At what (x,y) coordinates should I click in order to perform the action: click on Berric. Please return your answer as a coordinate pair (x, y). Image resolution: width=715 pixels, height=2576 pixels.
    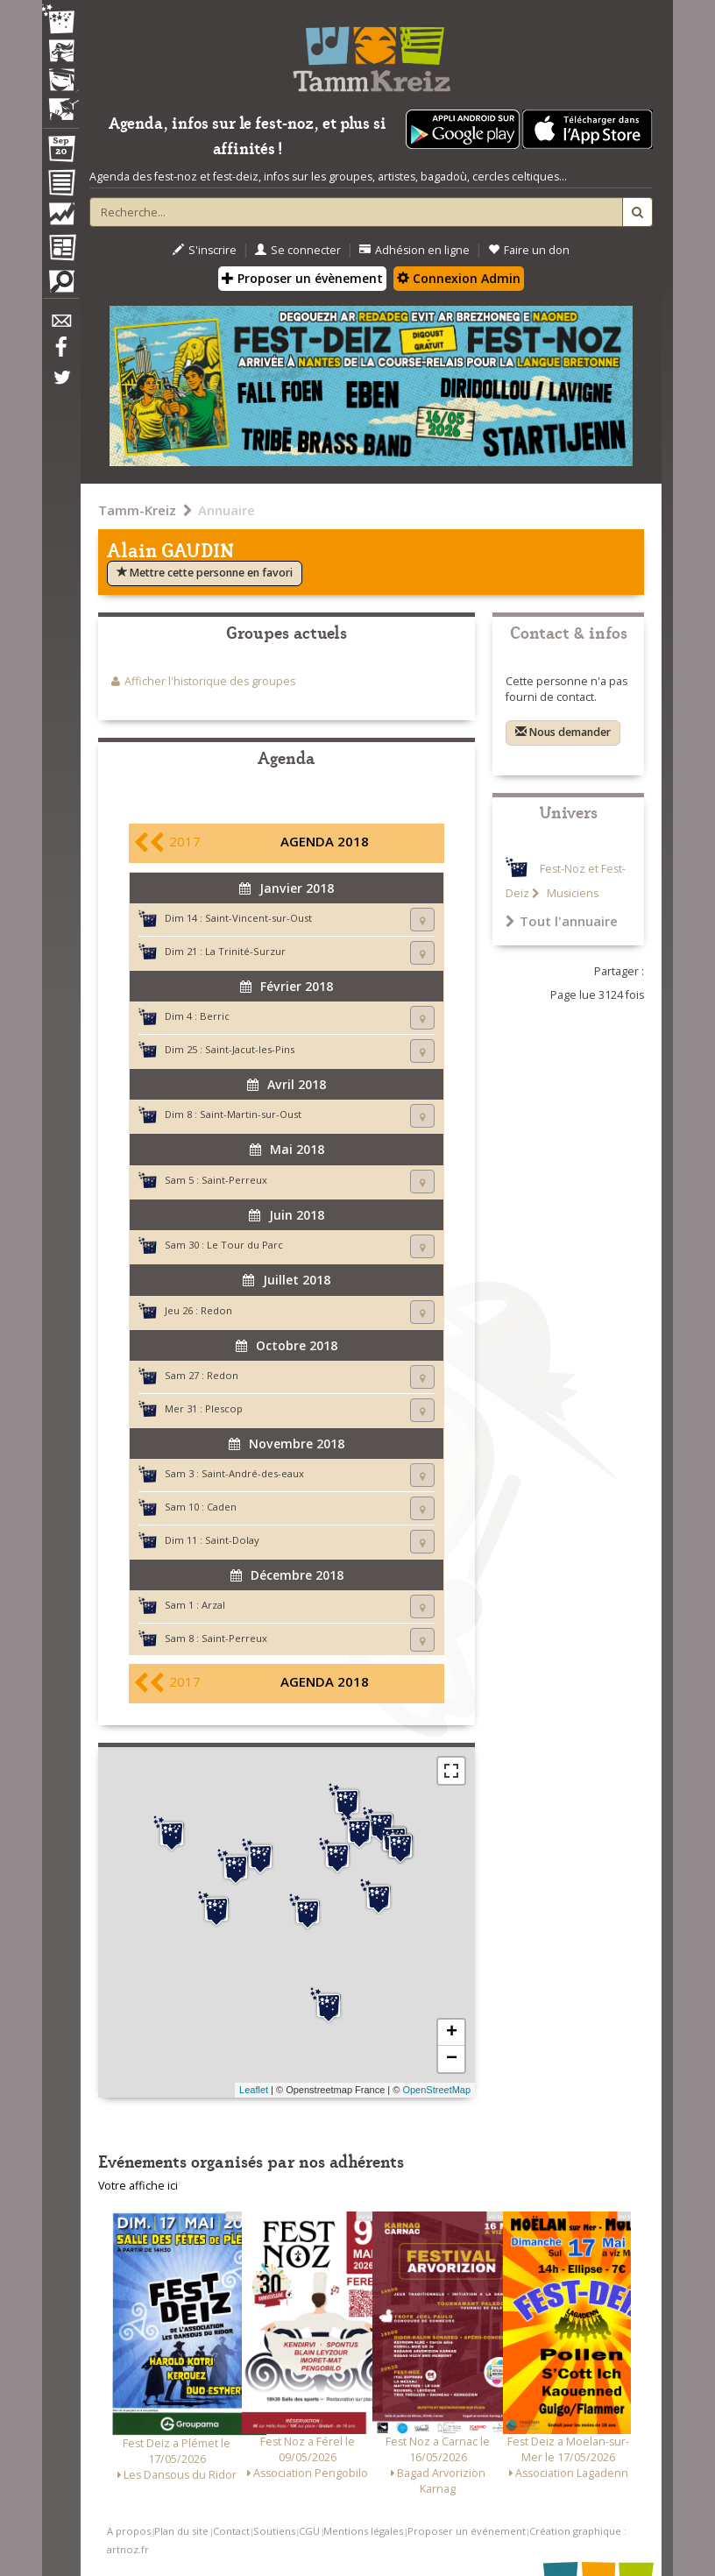
    Looking at the image, I should click on (215, 1016).